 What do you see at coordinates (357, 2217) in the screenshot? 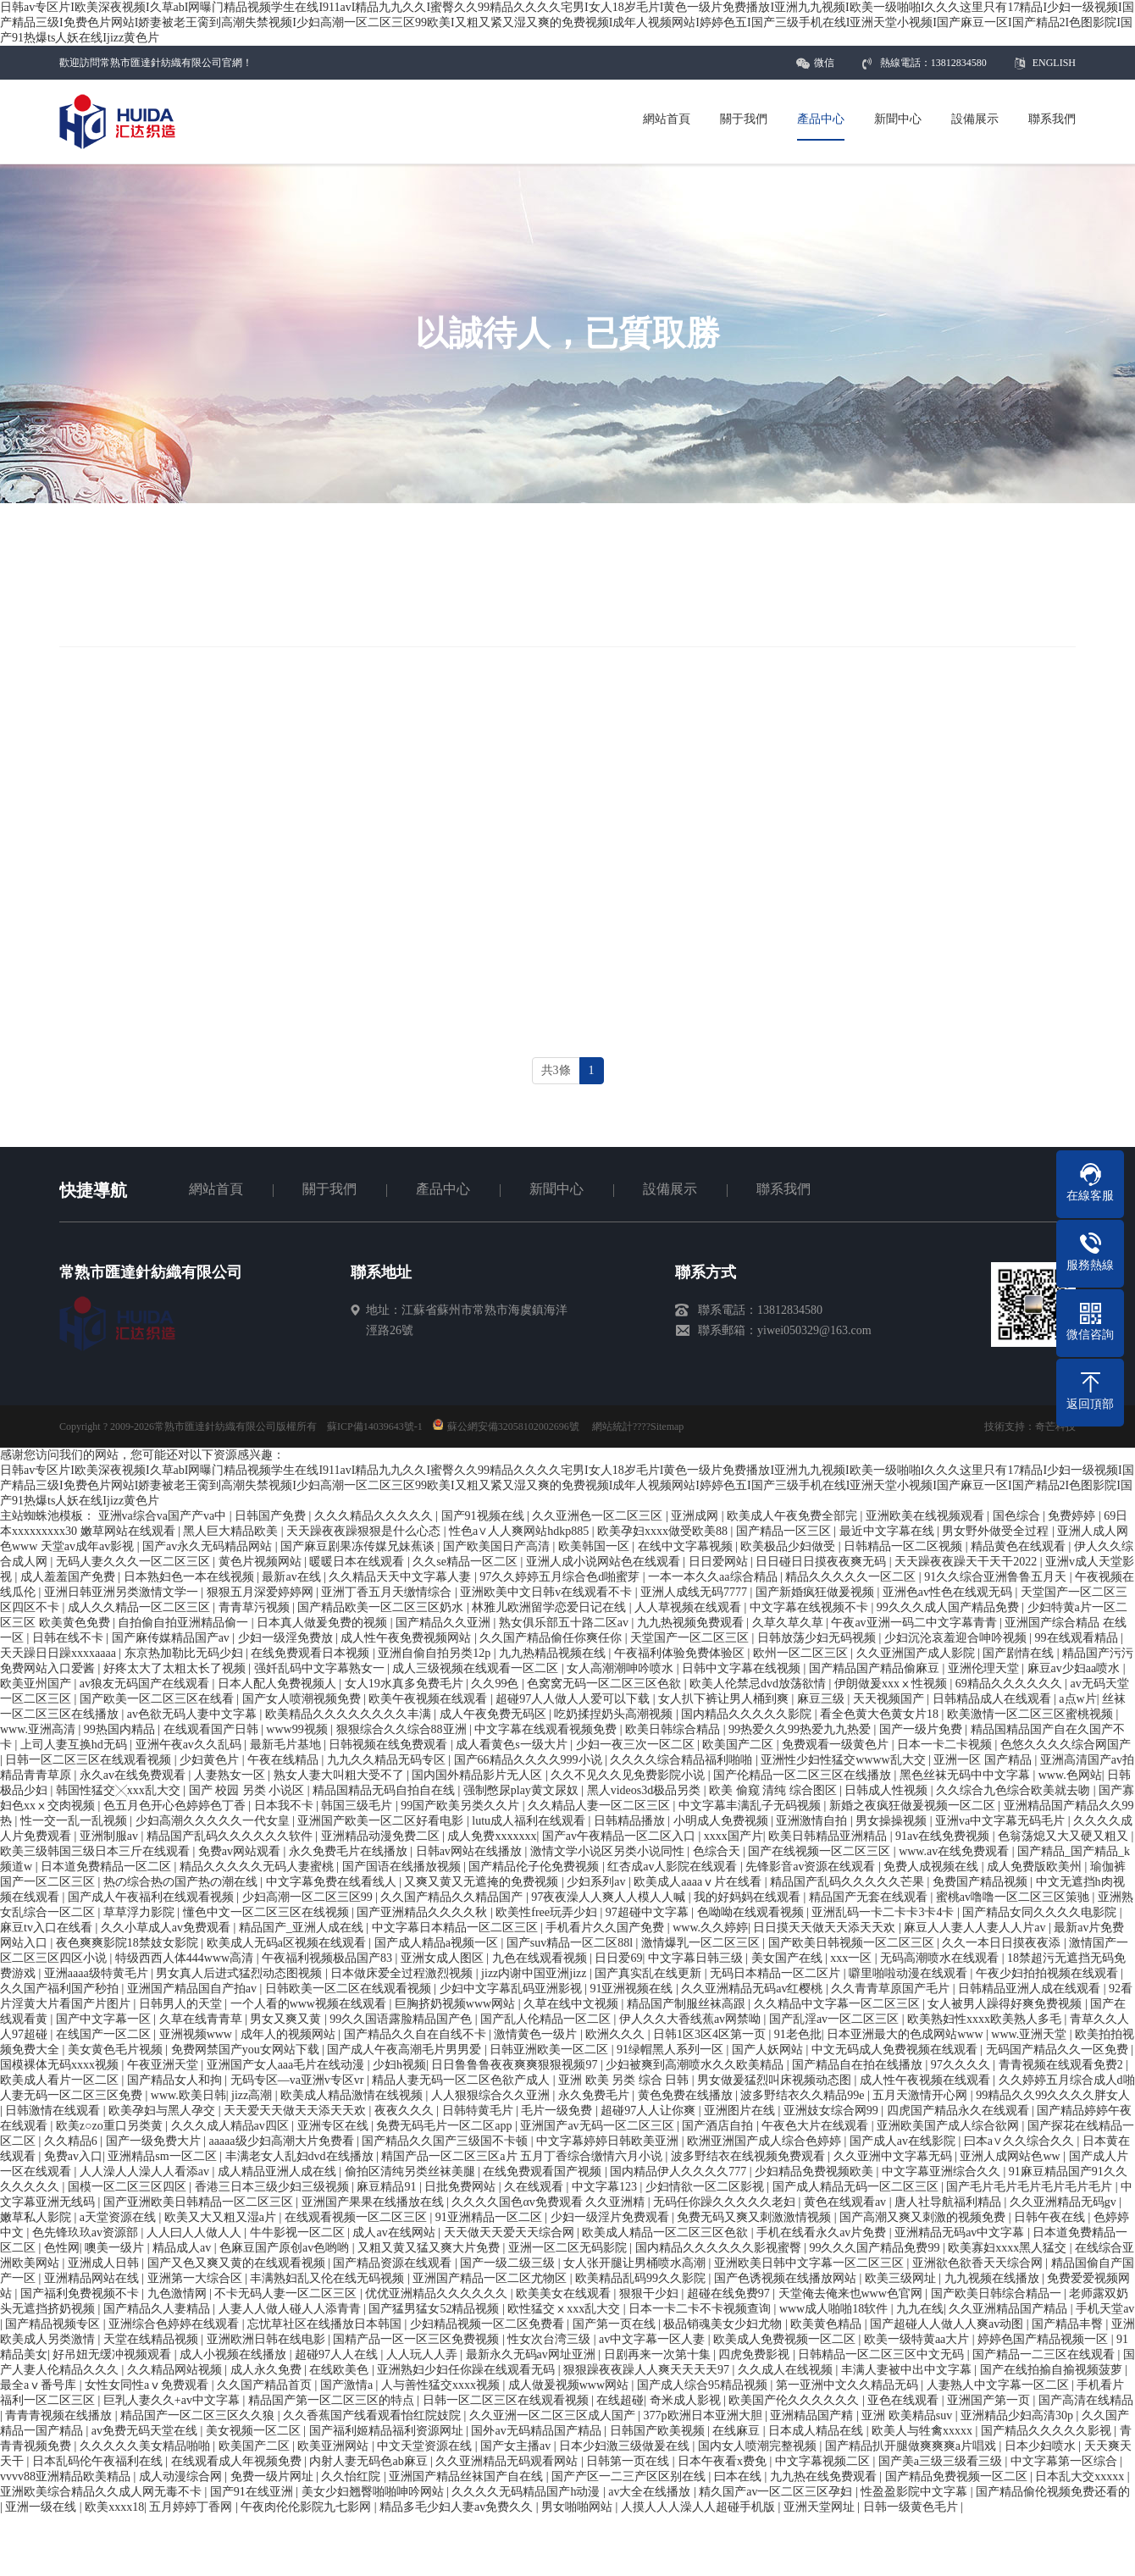
I see `在线观看视频一区二区三区` at bounding box center [357, 2217].